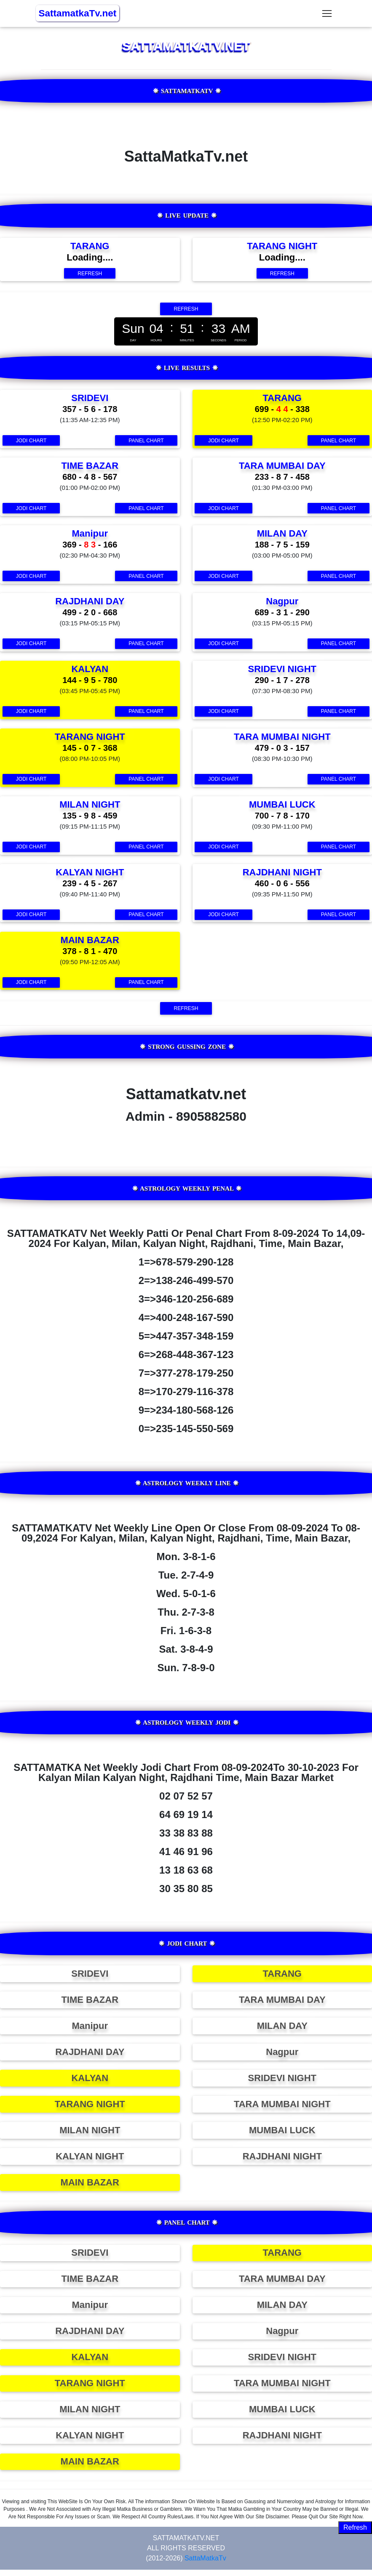 The width and height of the screenshot is (372, 2576). Describe the element at coordinates (89, 2078) in the screenshot. I see `KALYAN` at that location.